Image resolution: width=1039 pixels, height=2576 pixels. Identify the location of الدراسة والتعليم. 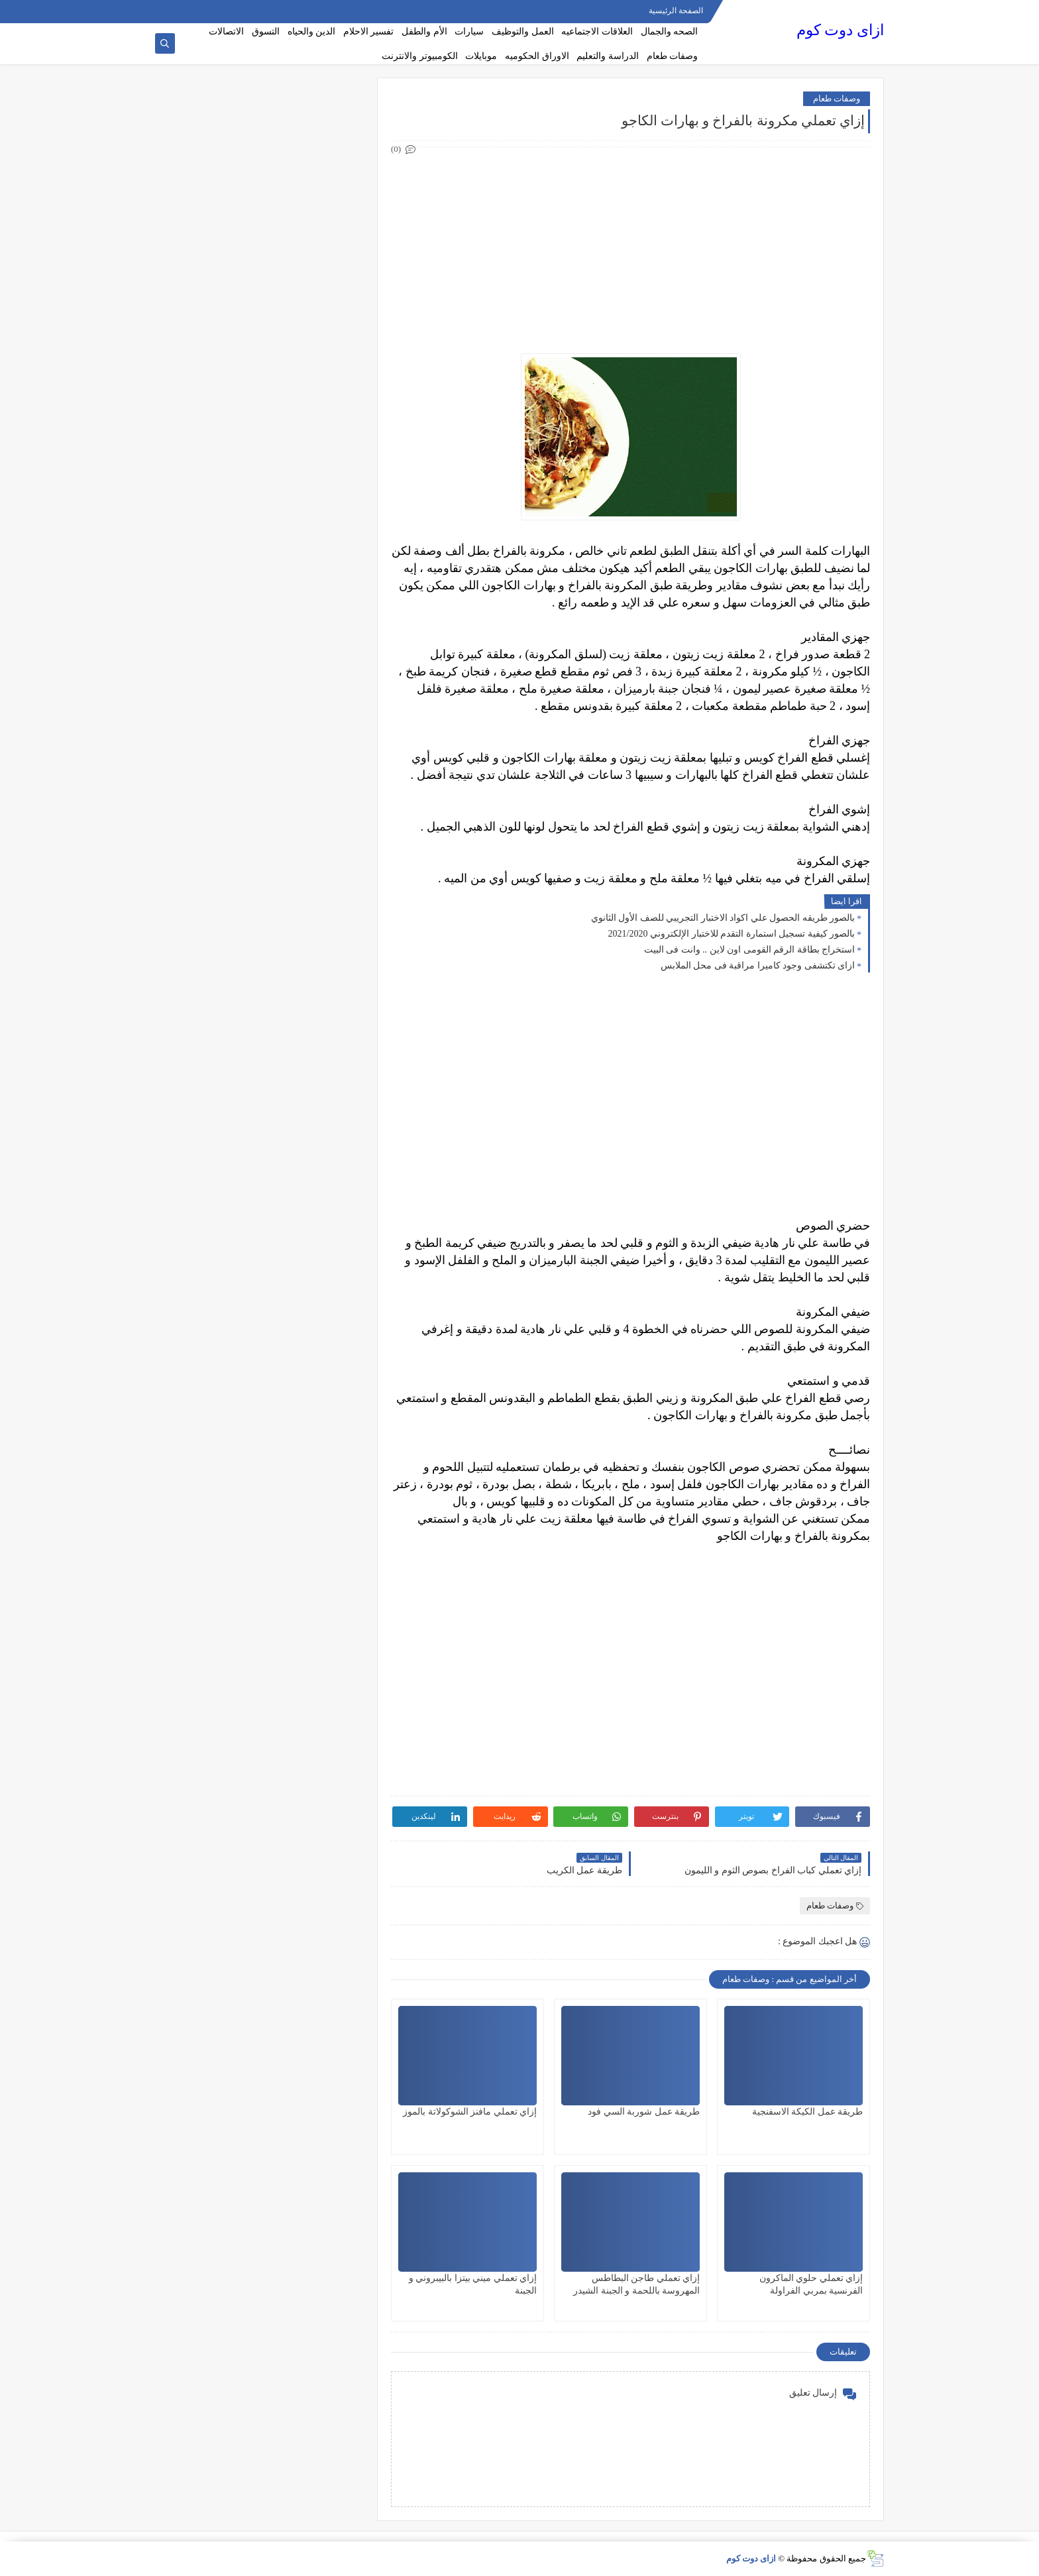
(607, 56).